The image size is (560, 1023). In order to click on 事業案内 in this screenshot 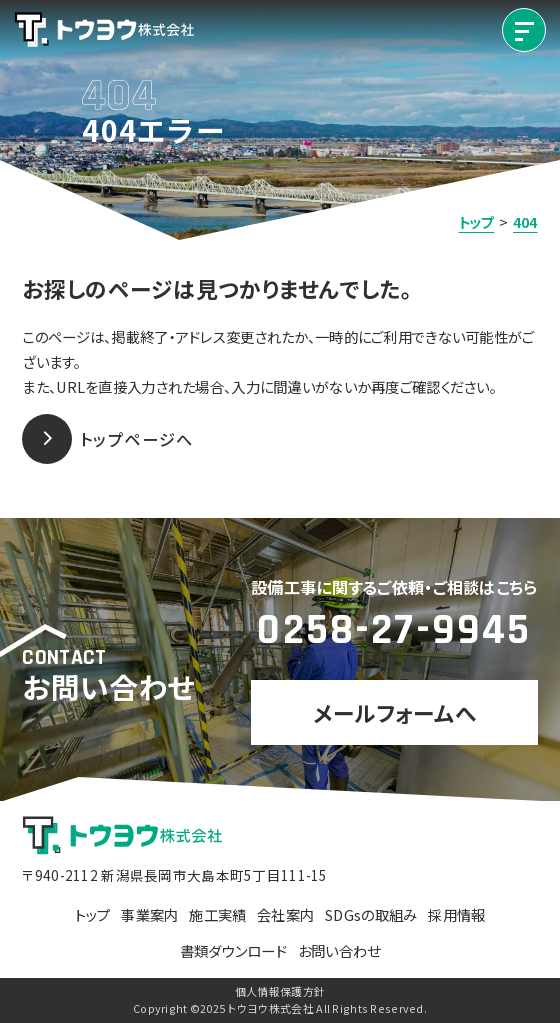, I will do `click(149, 914)`.